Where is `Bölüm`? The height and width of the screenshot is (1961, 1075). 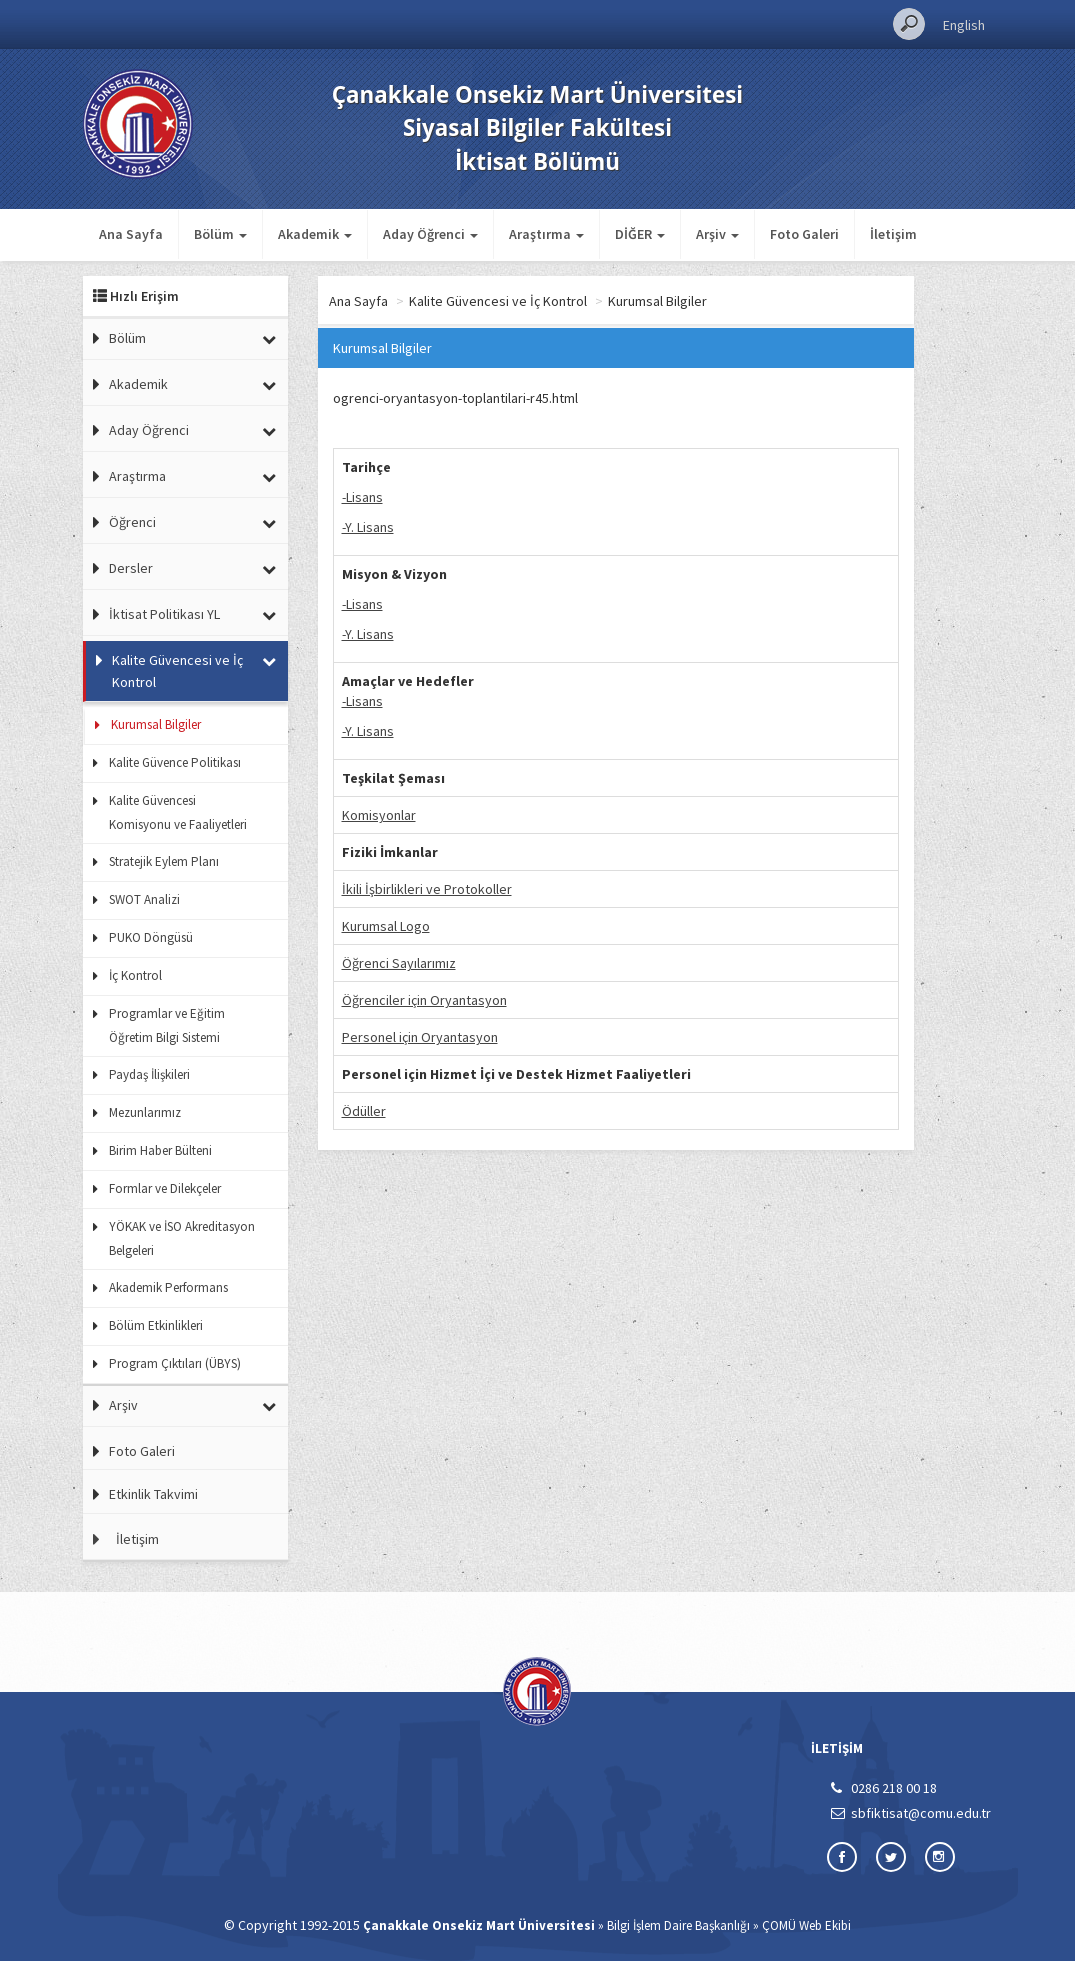 Bölüm is located at coordinates (127, 338).